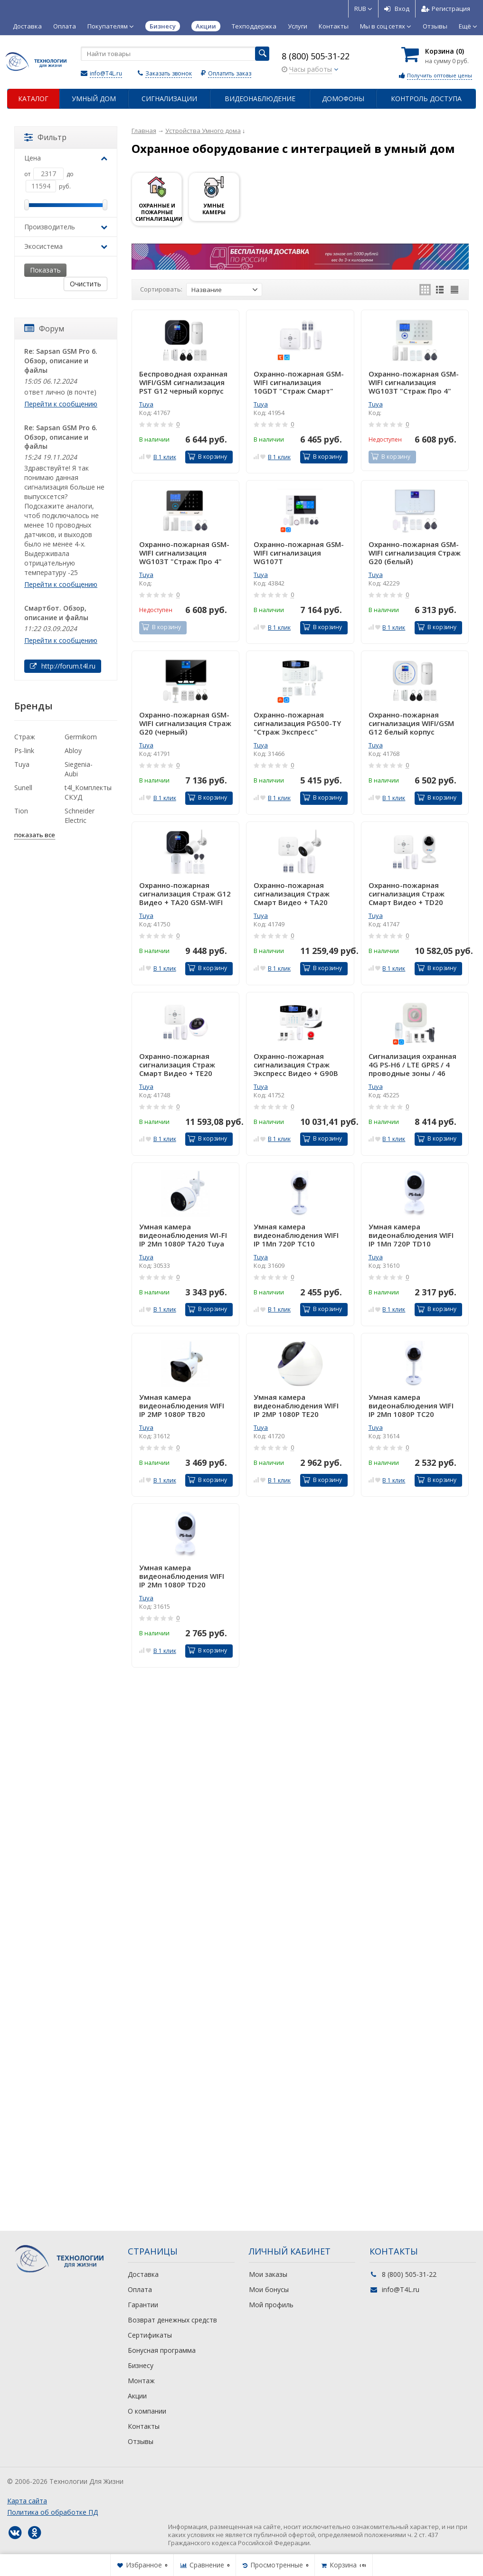 The width and height of the screenshot is (483, 2576). What do you see at coordinates (177, 1064) in the screenshot?
I see `Охранно-пожарная сигнализация Страж Смарт Видео + TE20 GSM-WIFI` at bounding box center [177, 1064].